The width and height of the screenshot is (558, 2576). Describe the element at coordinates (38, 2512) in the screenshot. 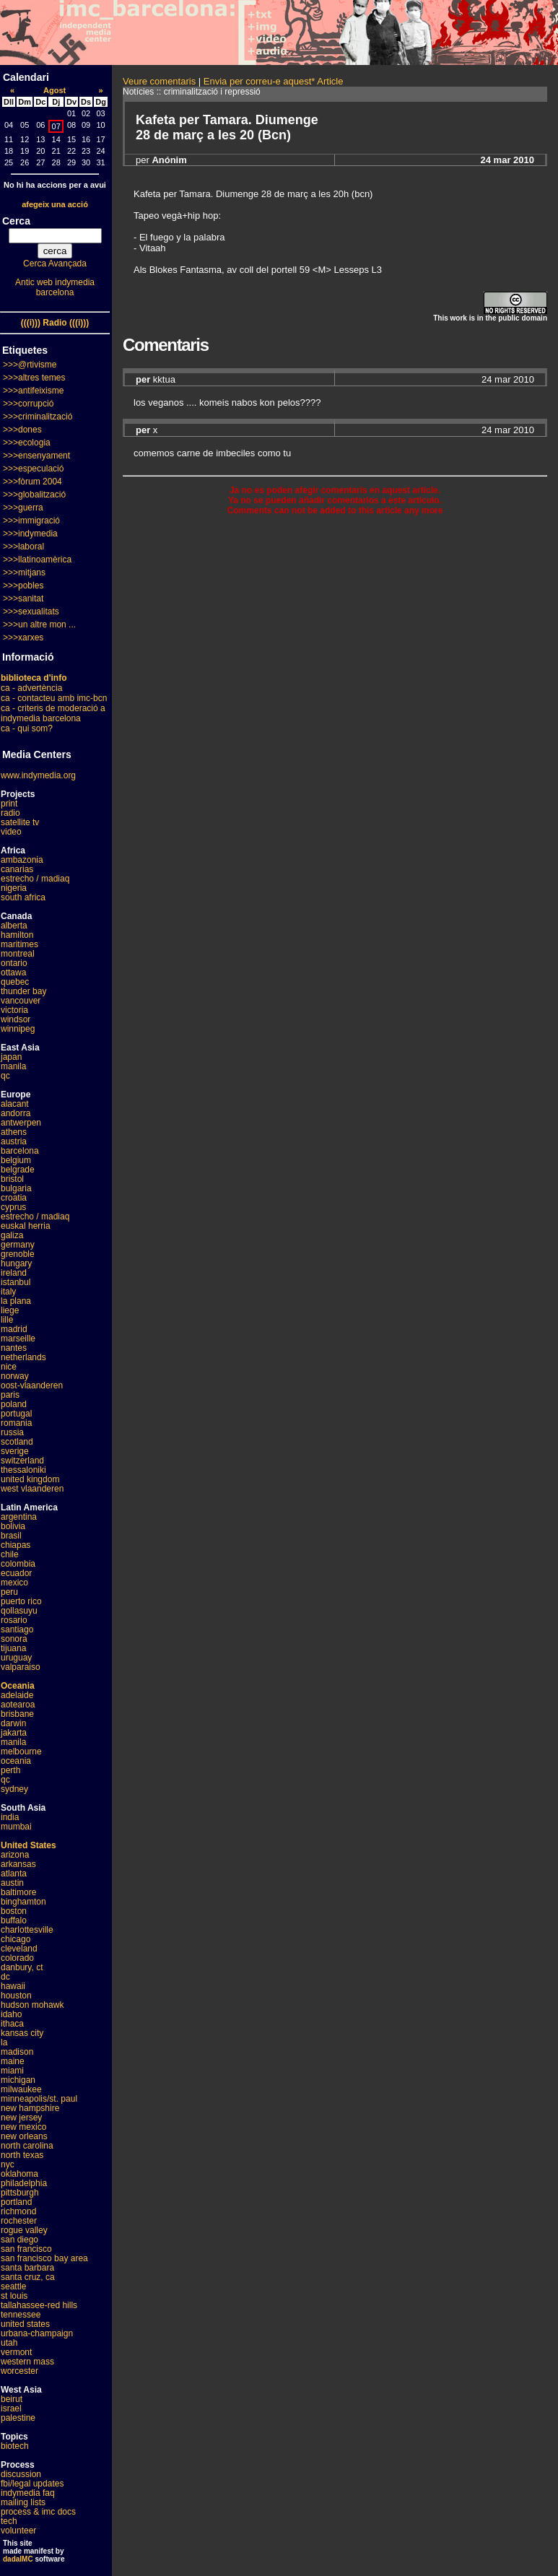

I see `process & imc docs` at that location.